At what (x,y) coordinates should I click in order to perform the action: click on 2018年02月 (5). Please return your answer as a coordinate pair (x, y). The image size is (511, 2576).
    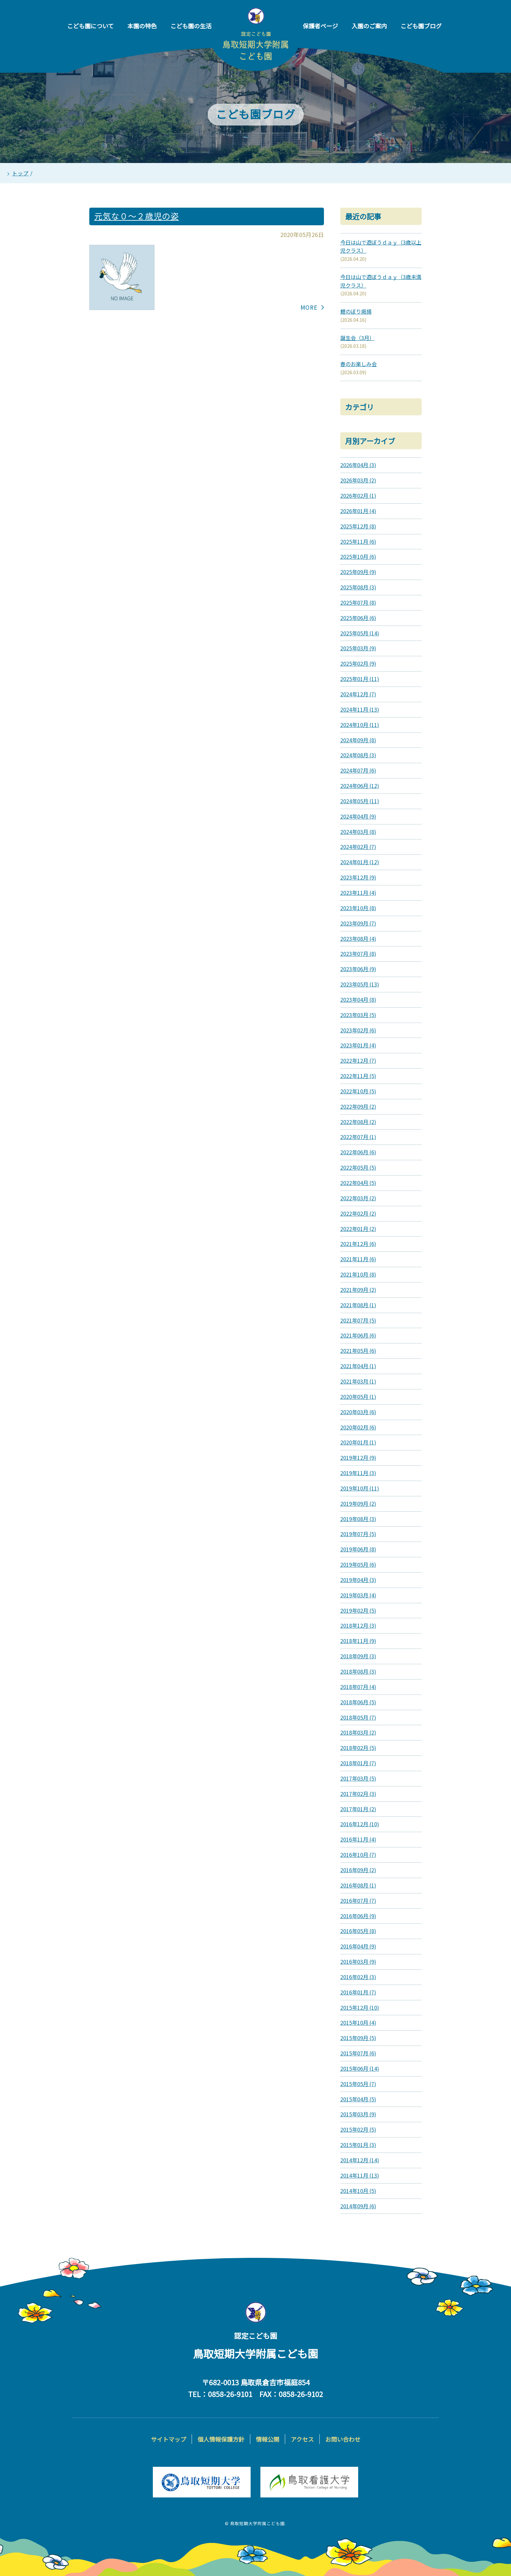
    Looking at the image, I should click on (358, 1748).